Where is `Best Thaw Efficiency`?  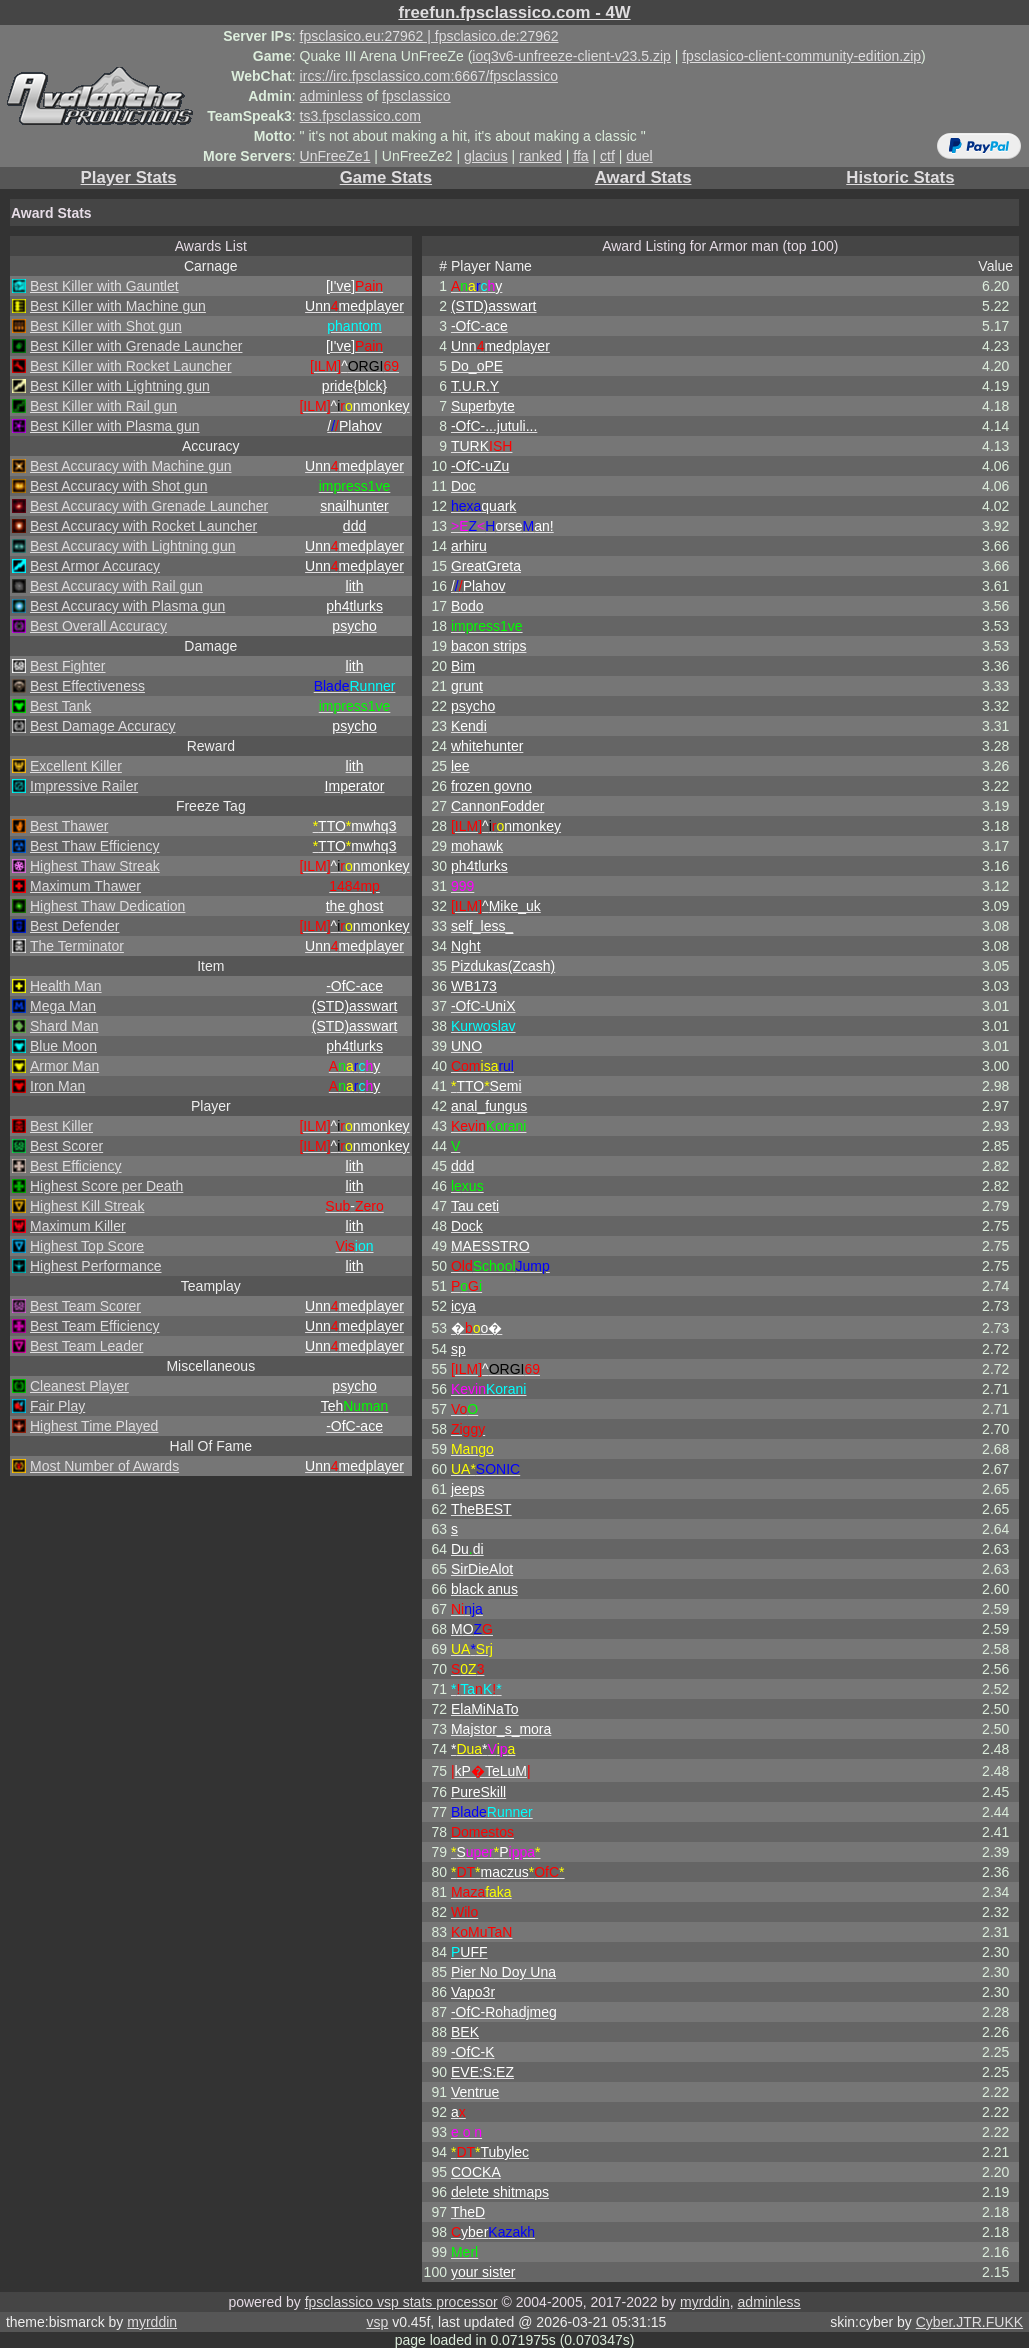
Best Thaw Efficiency is located at coordinates (94, 846).